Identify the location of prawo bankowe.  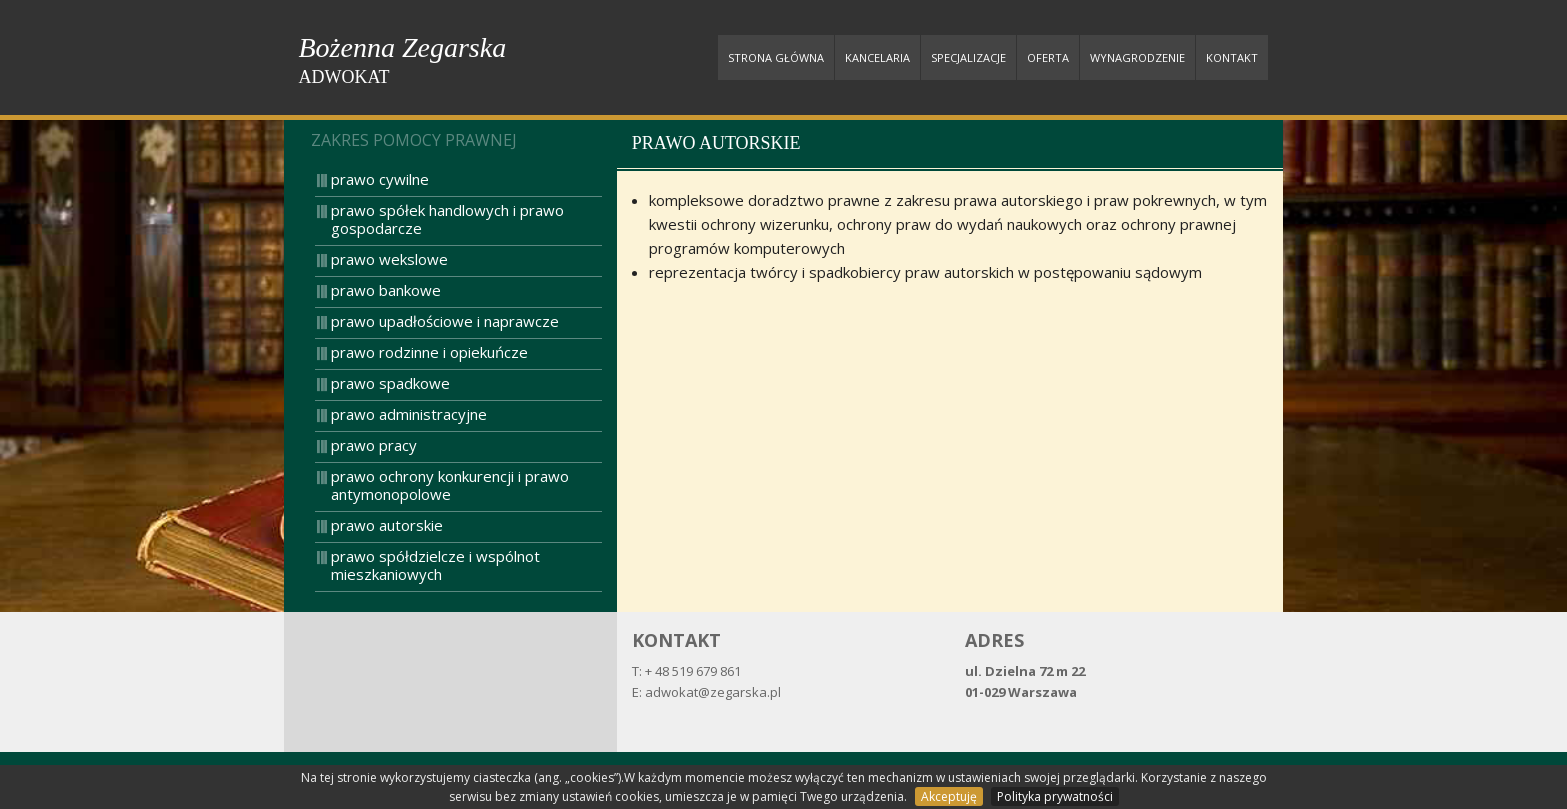
(386, 290).